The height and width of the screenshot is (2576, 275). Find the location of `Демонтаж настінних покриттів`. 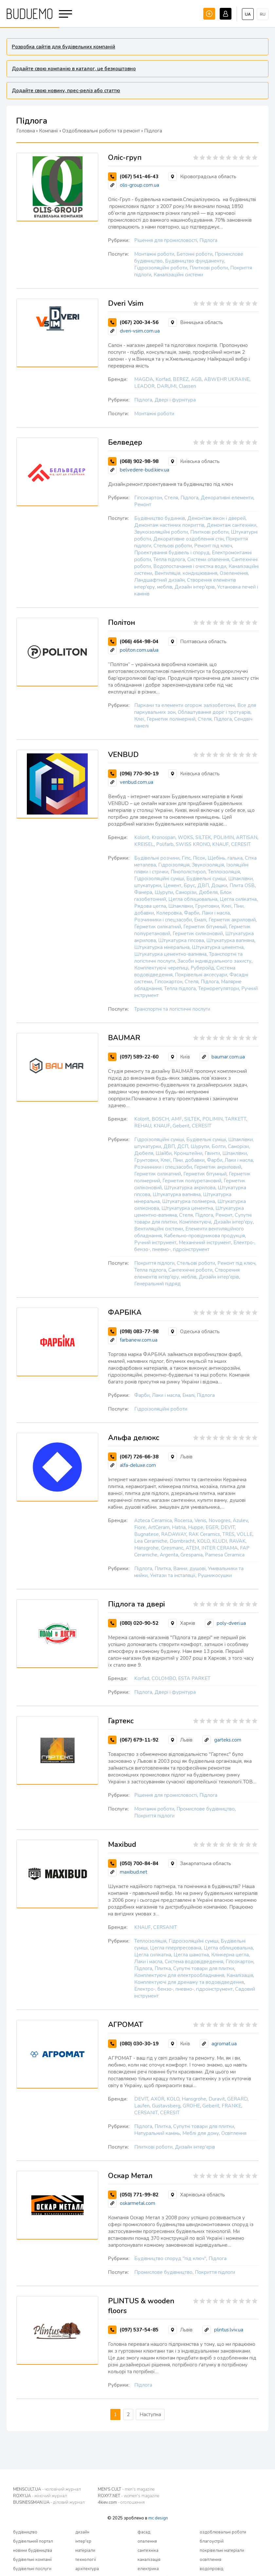

Демонтаж настінних покриттів is located at coordinates (169, 525).